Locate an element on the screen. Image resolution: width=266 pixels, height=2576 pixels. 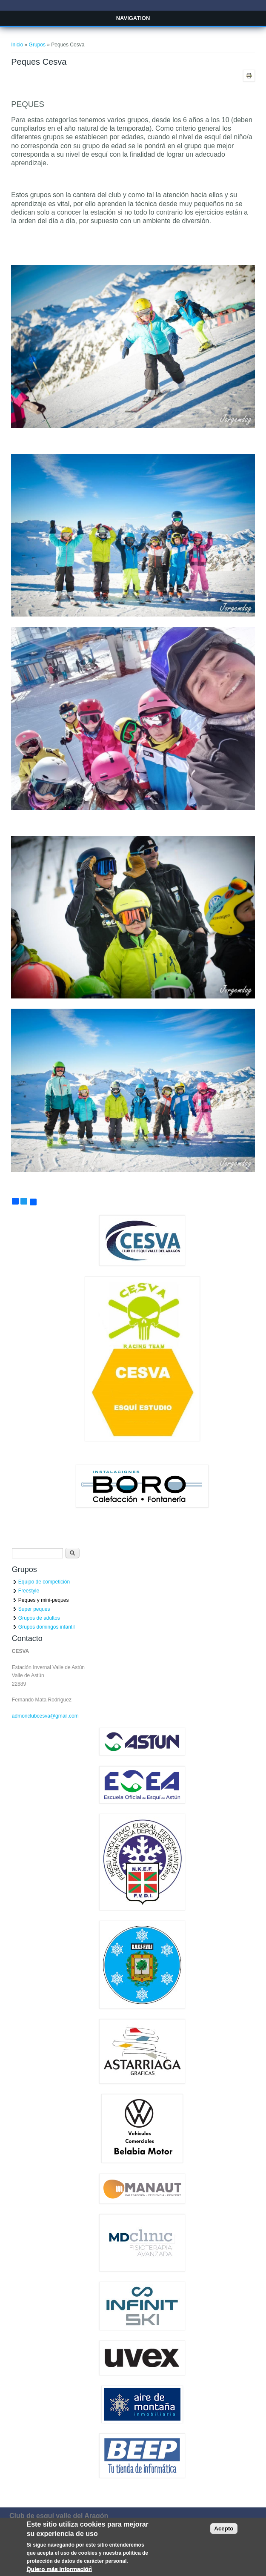
Freestyle is located at coordinates (28, 1591).